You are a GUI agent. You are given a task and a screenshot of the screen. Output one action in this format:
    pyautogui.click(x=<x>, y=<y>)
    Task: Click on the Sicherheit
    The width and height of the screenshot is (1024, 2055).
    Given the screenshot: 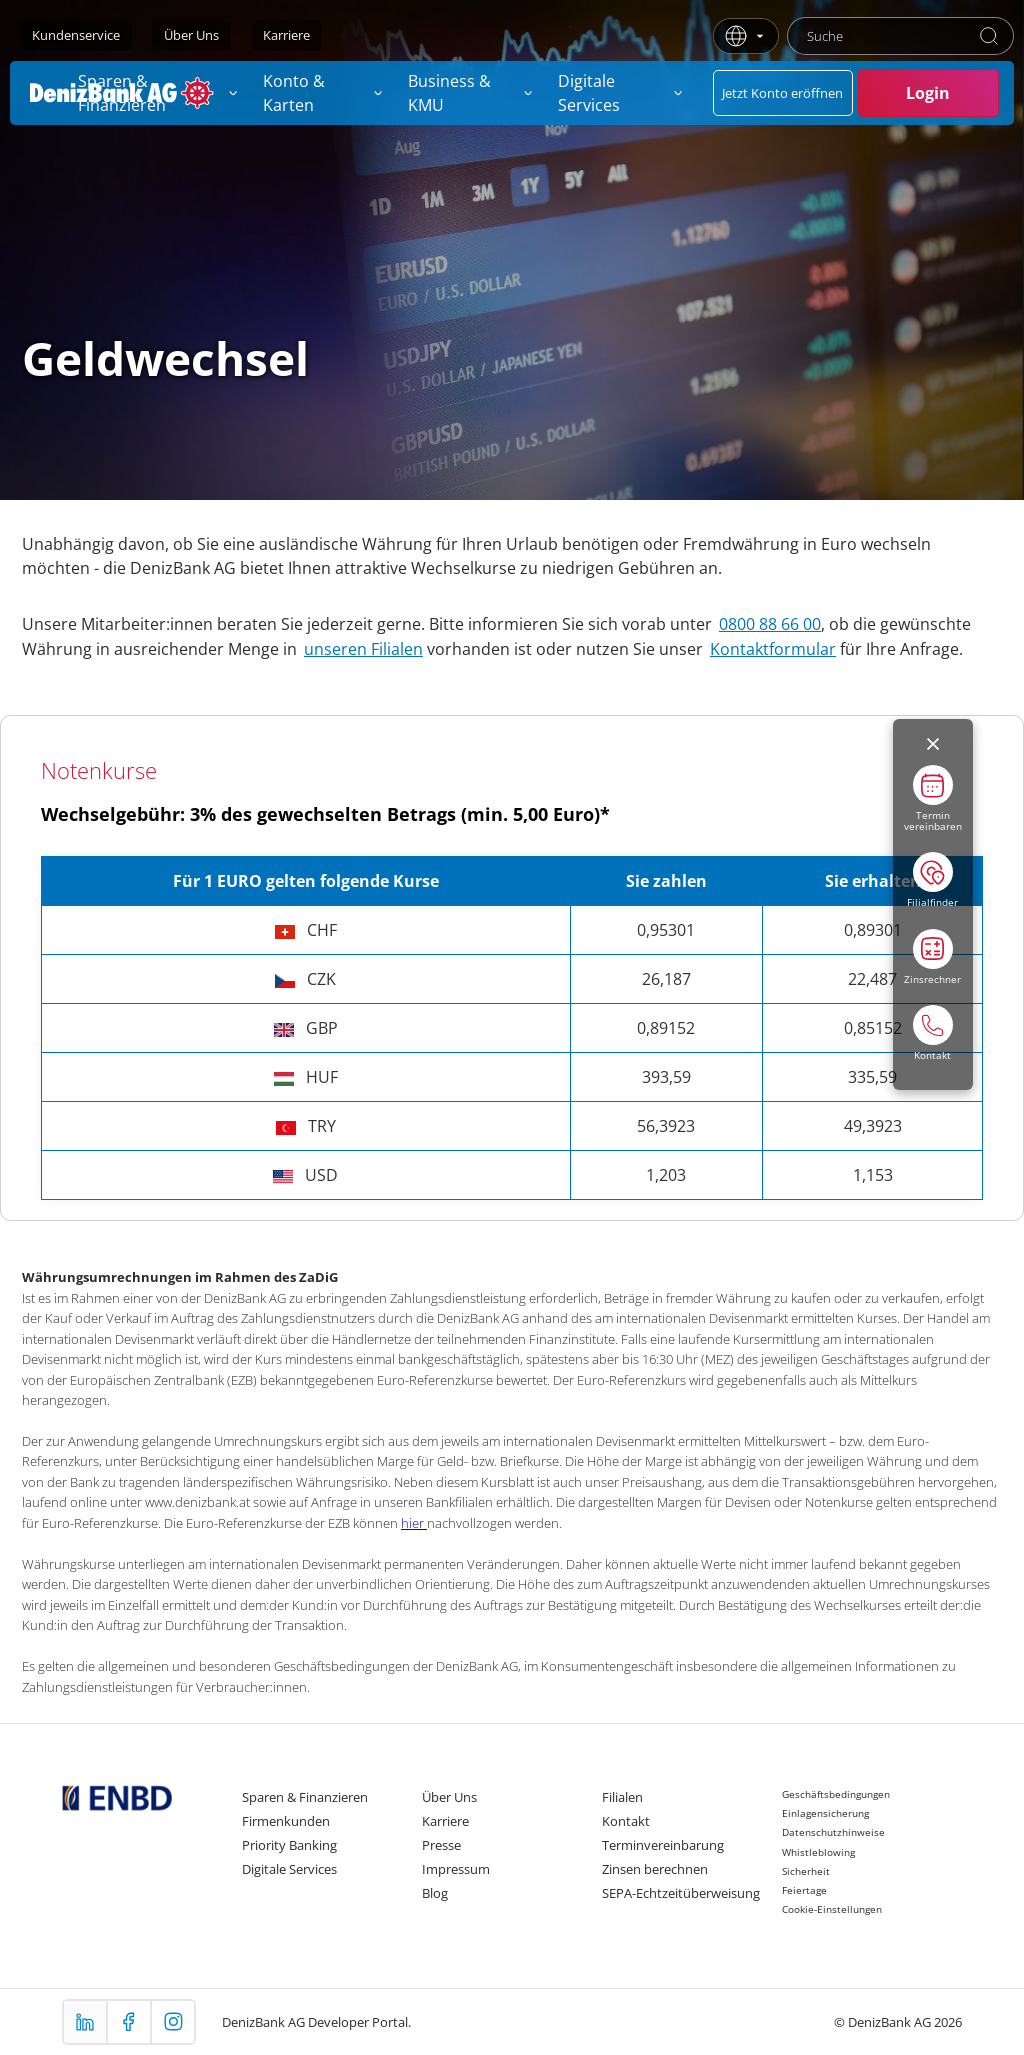 What is the action you would take?
    pyautogui.click(x=806, y=1871)
    